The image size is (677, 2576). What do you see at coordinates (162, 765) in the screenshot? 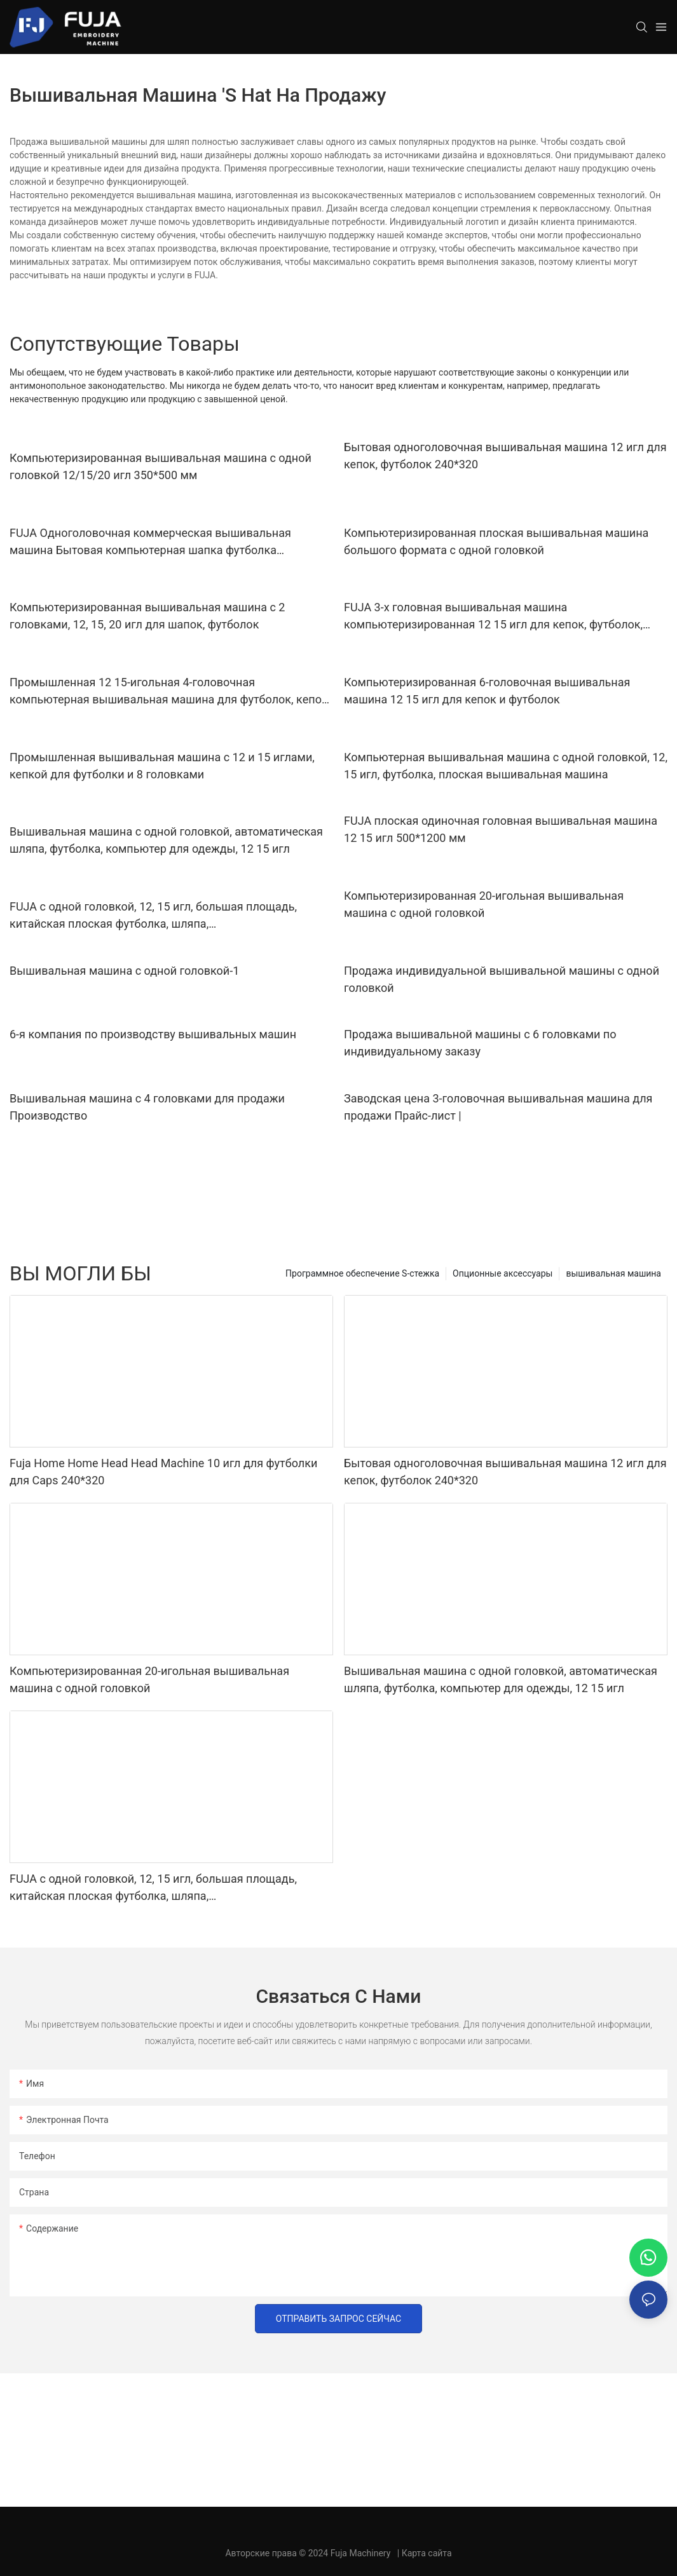
I see `Промышленная вышивальная машина с 12 и 15 иглами, кепкой для футболки и 8 головками` at bounding box center [162, 765].